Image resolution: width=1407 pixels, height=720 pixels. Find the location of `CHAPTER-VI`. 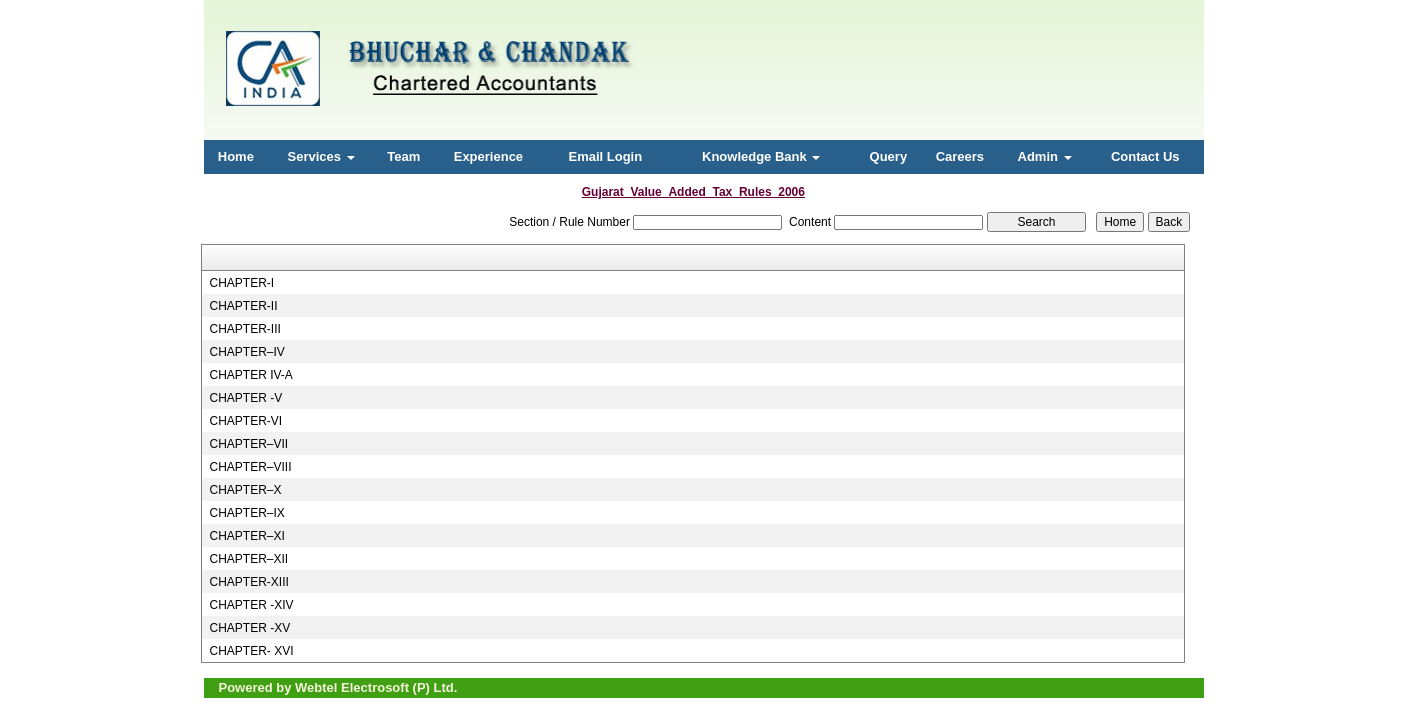

CHAPTER-VI is located at coordinates (245, 421).